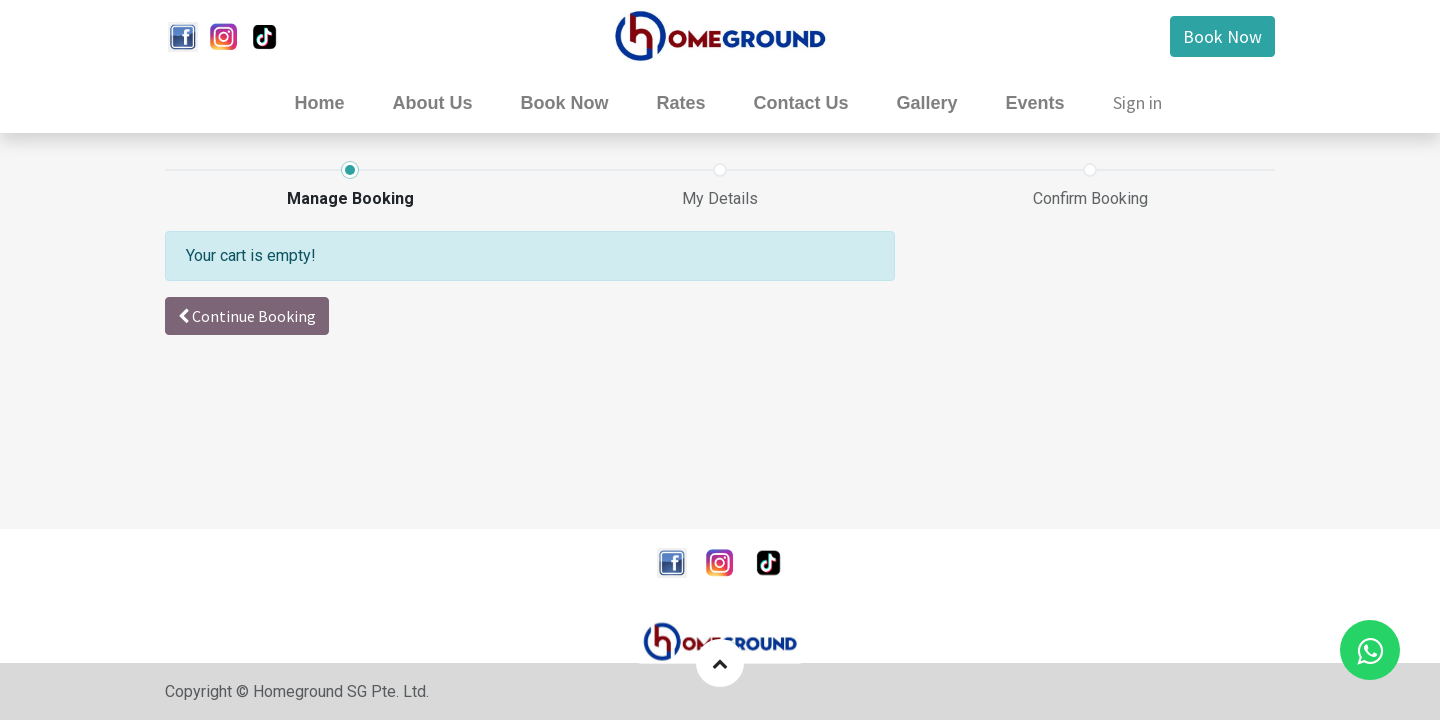 This screenshot has height=720, width=1440. I want to click on [menuitem], so click(319, 103).